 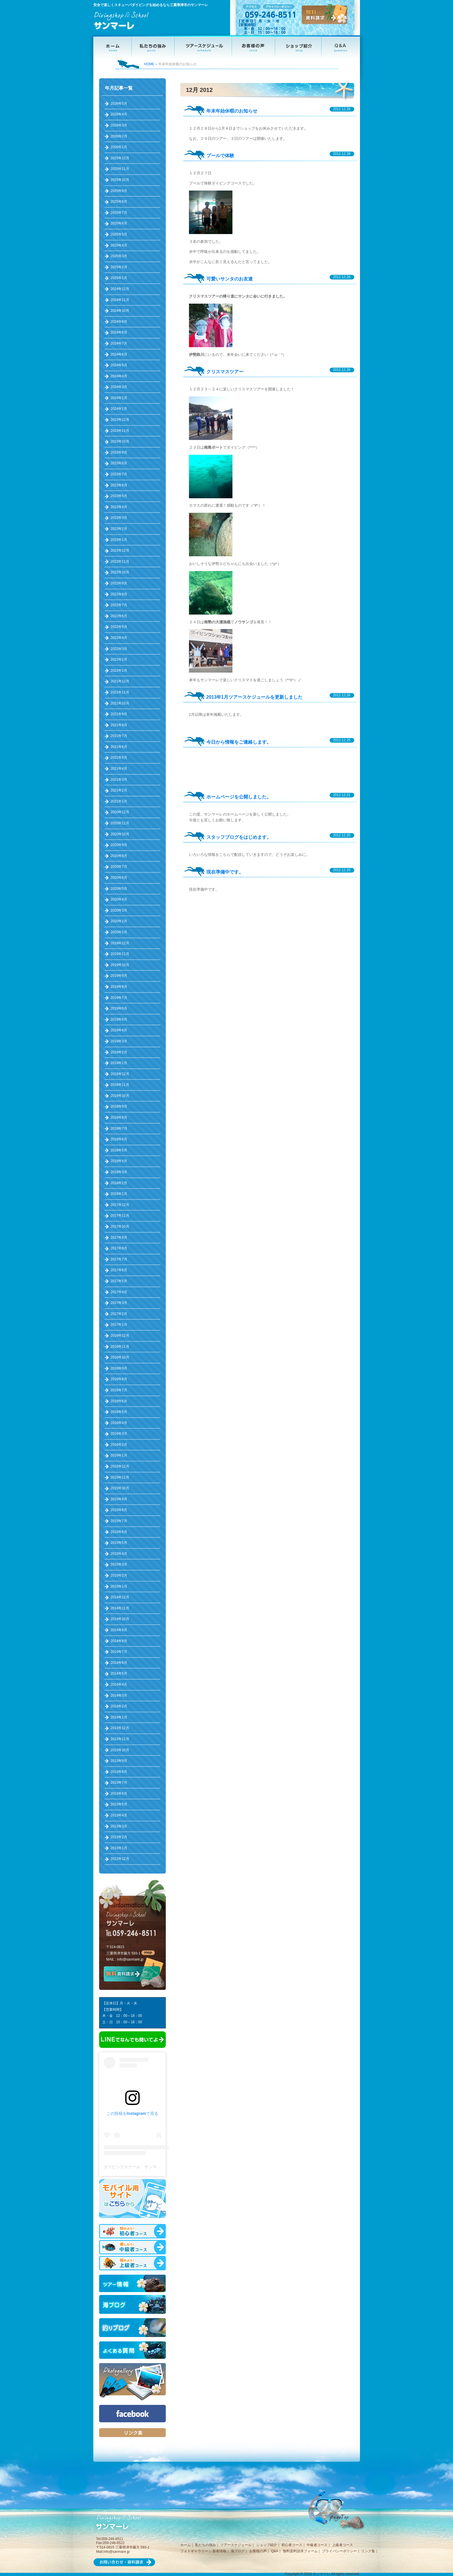 I want to click on 2024年9月, so click(x=119, y=322).